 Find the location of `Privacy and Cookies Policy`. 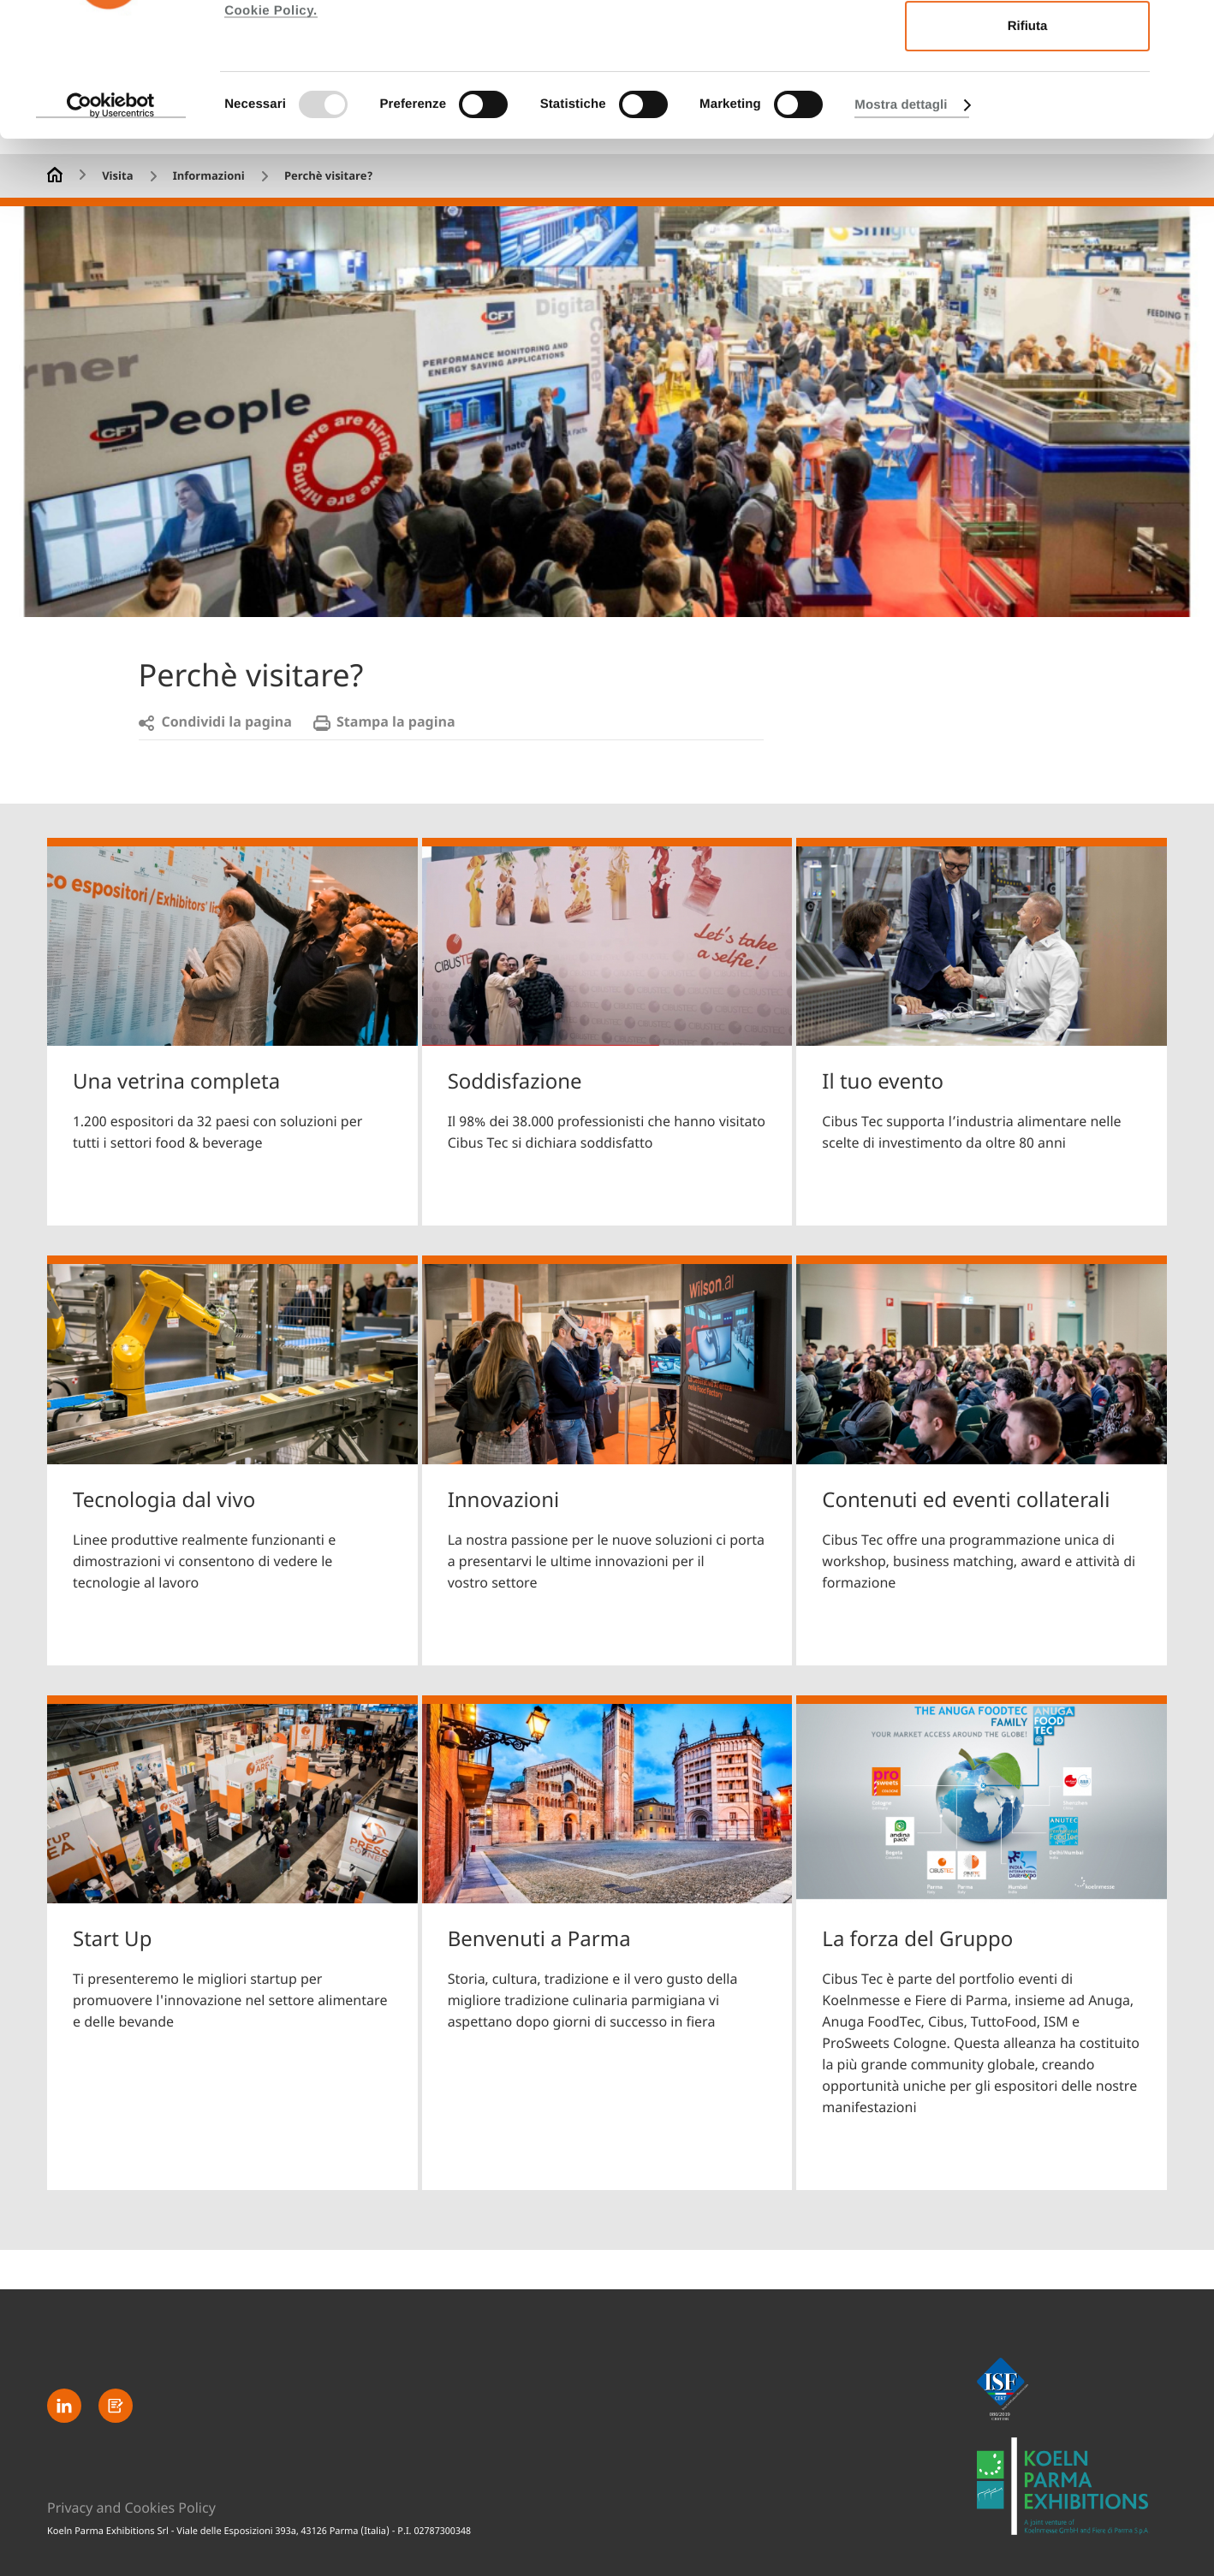

Privacy and Cookies Policy is located at coordinates (131, 2508).